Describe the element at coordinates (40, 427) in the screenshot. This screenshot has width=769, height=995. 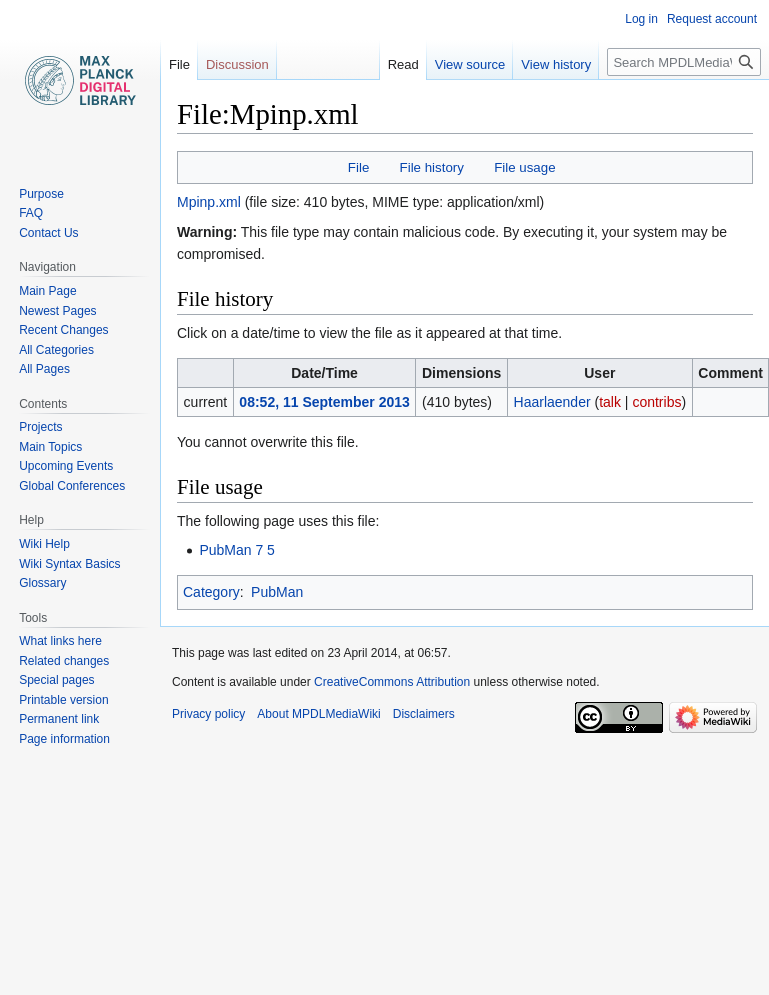
I see `Projects` at that location.